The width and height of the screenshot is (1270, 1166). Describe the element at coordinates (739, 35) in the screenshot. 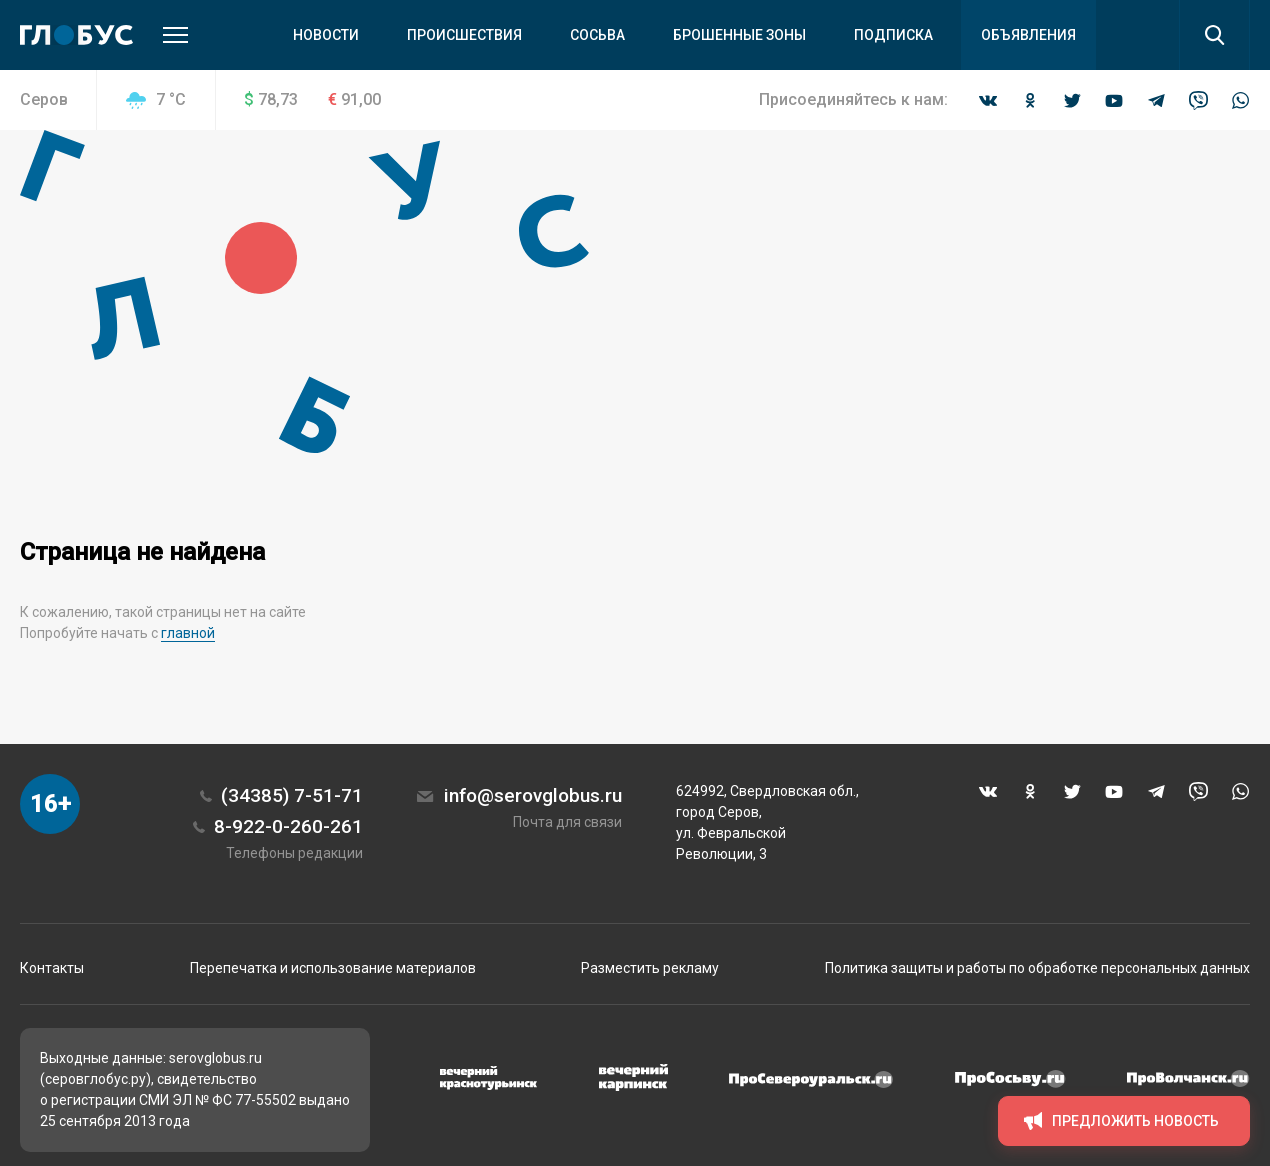

I see `Брошенные зоны` at that location.